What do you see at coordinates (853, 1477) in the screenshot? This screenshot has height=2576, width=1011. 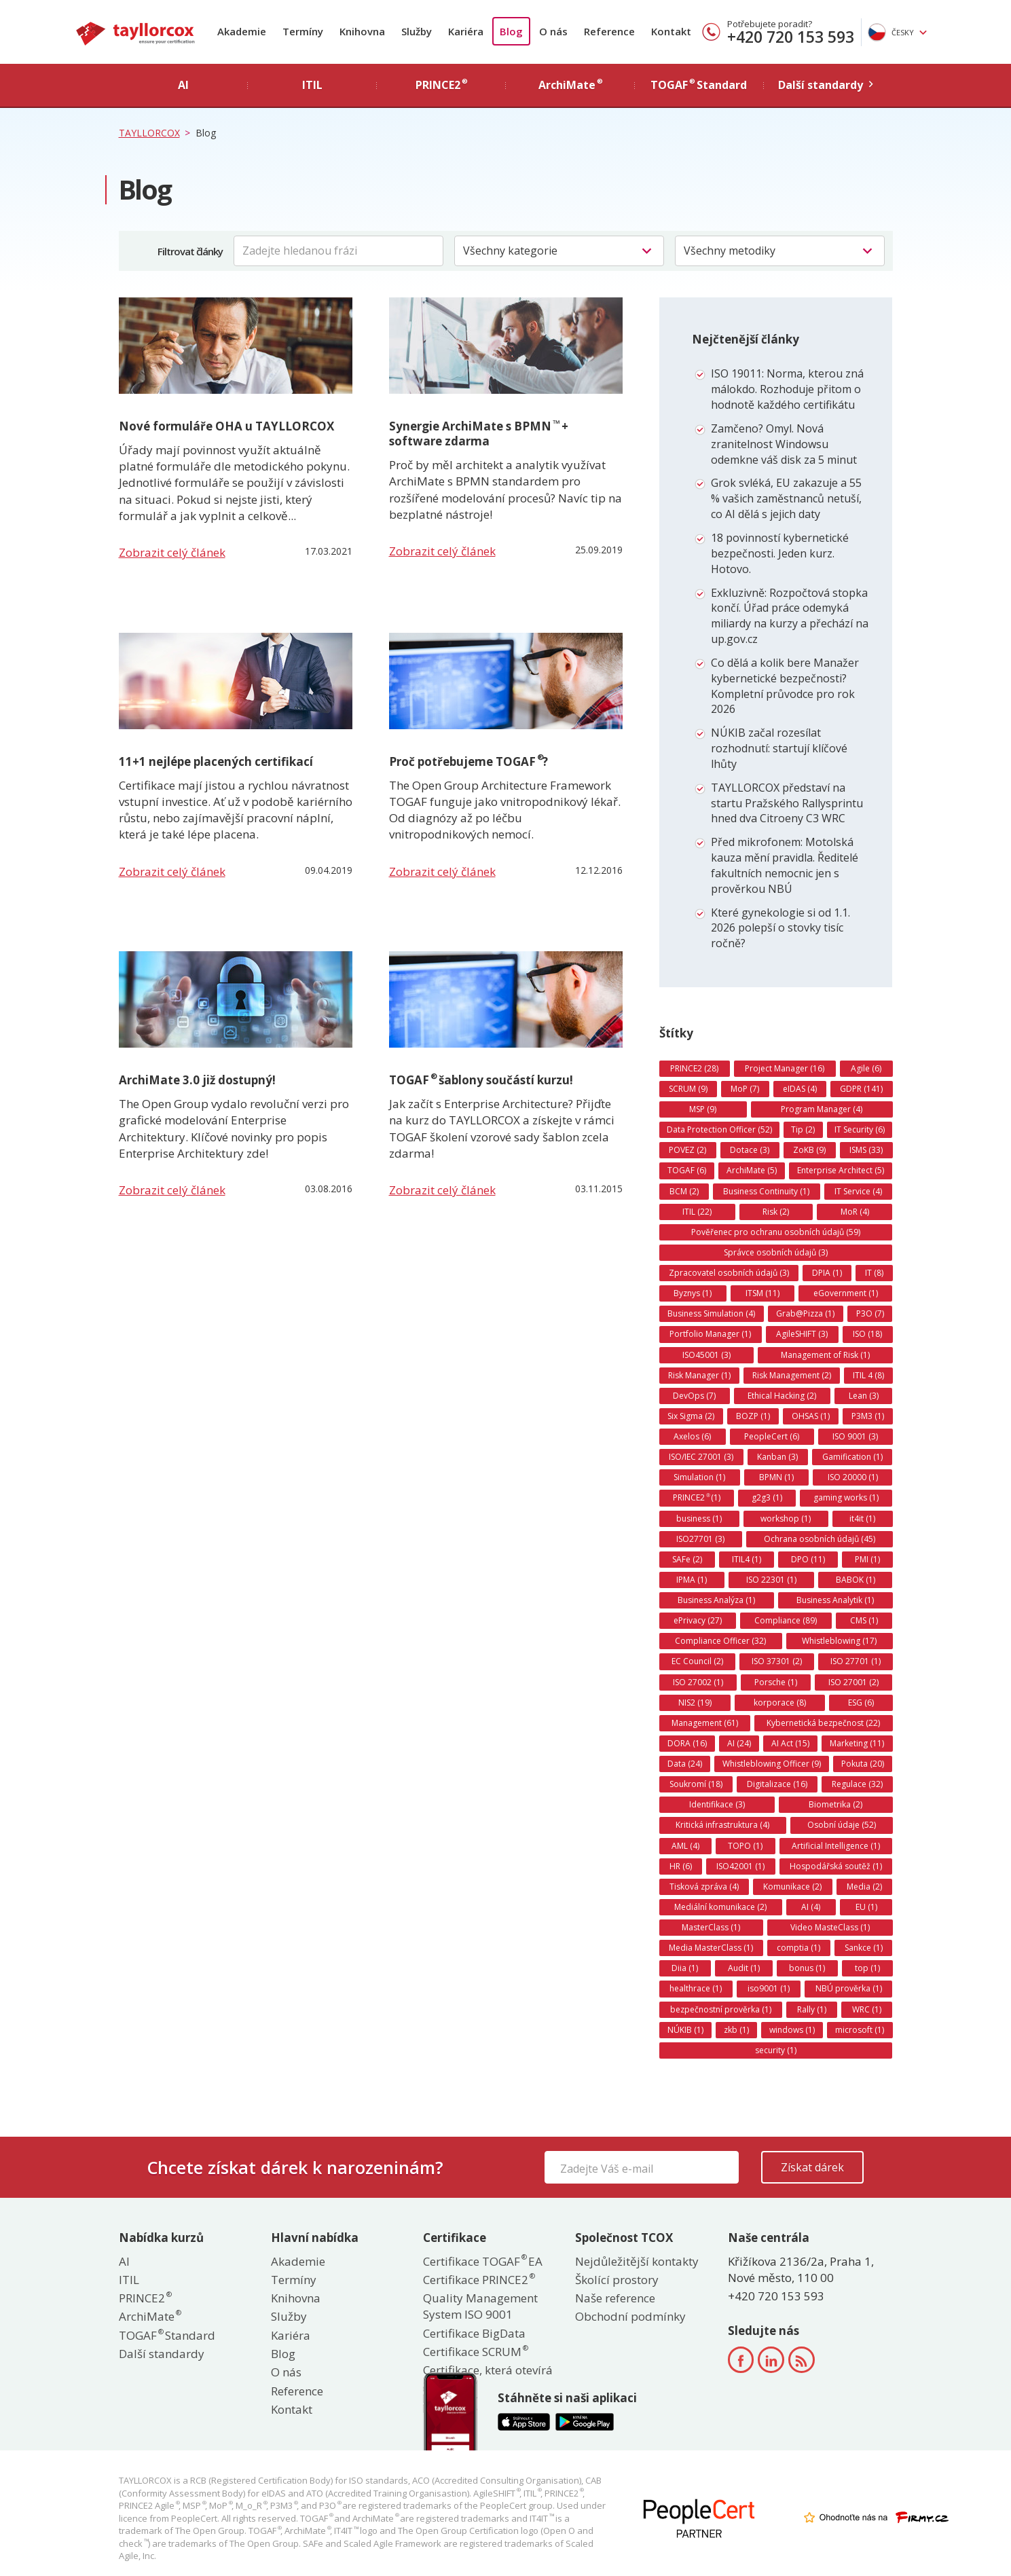 I see `ISO 20000 (1)` at bounding box center [853, 1477].